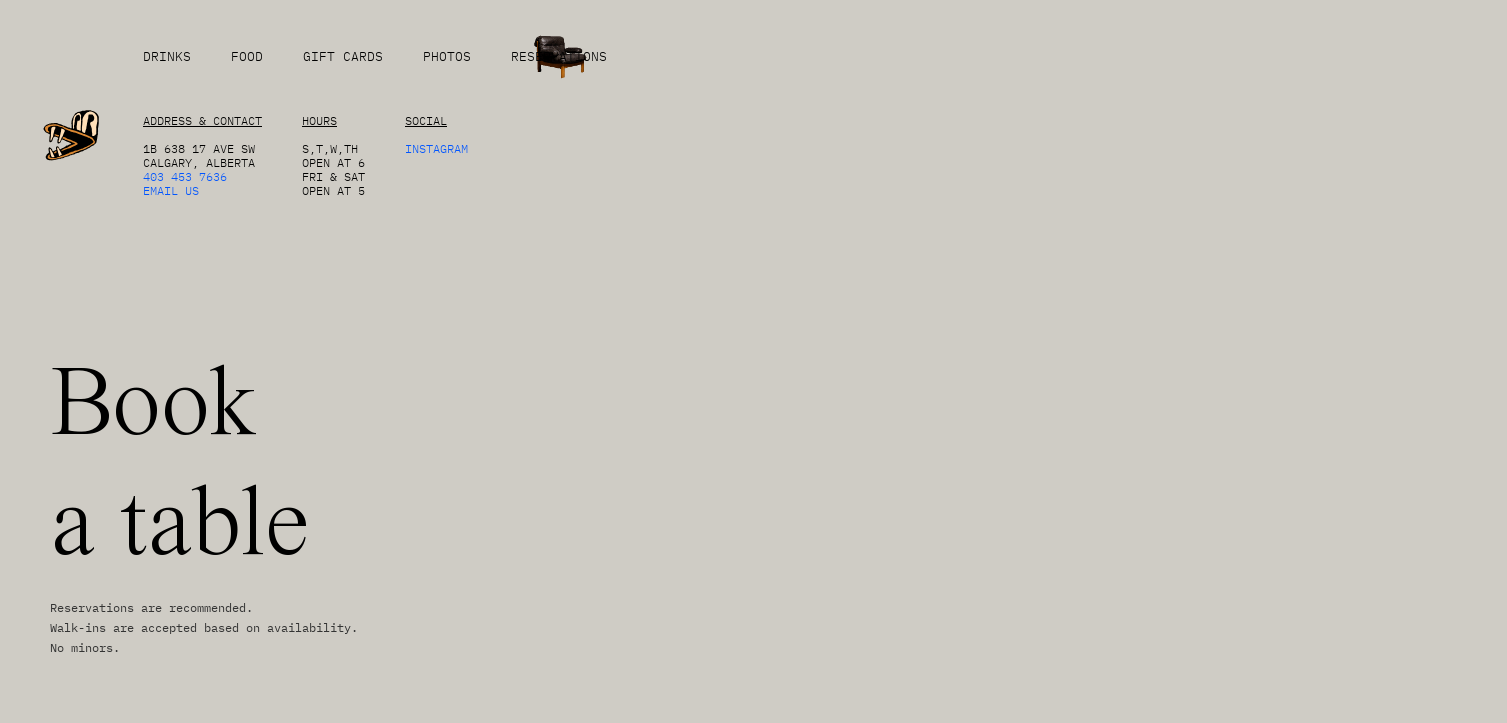 Image resolution: width=1507 pixels, height=723 pixels. Describe the element at coordinates (343, 56) in the screenshot. I see `GIFT CARDS` at that location.